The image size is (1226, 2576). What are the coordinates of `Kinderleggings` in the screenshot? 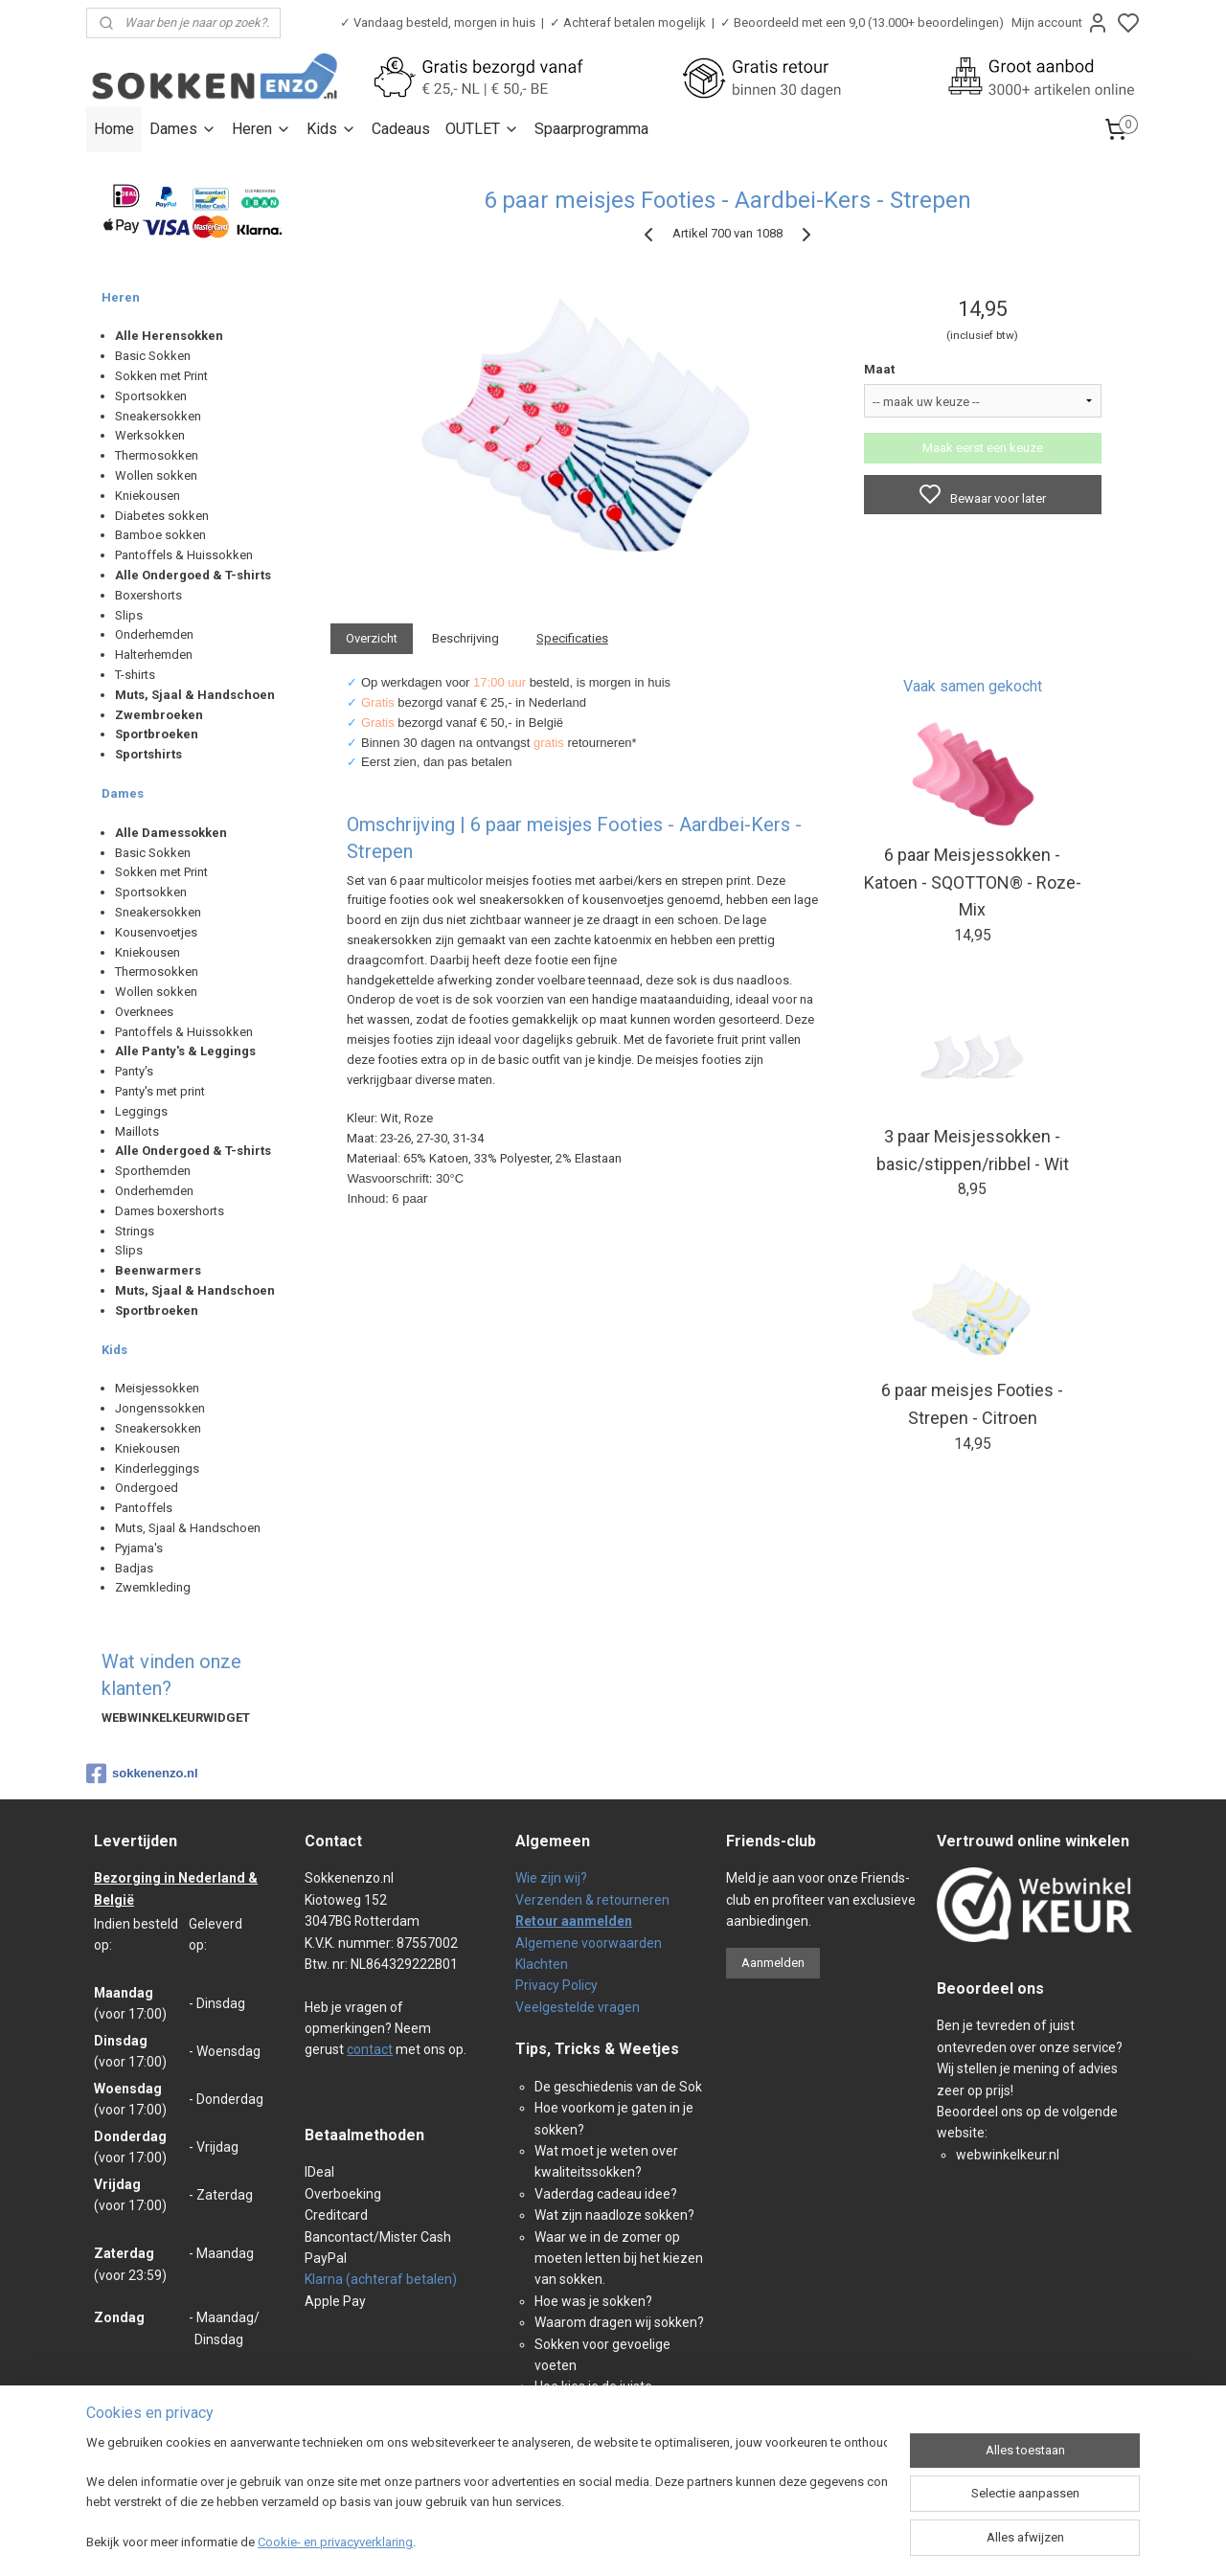 It's located at (157, 1468).